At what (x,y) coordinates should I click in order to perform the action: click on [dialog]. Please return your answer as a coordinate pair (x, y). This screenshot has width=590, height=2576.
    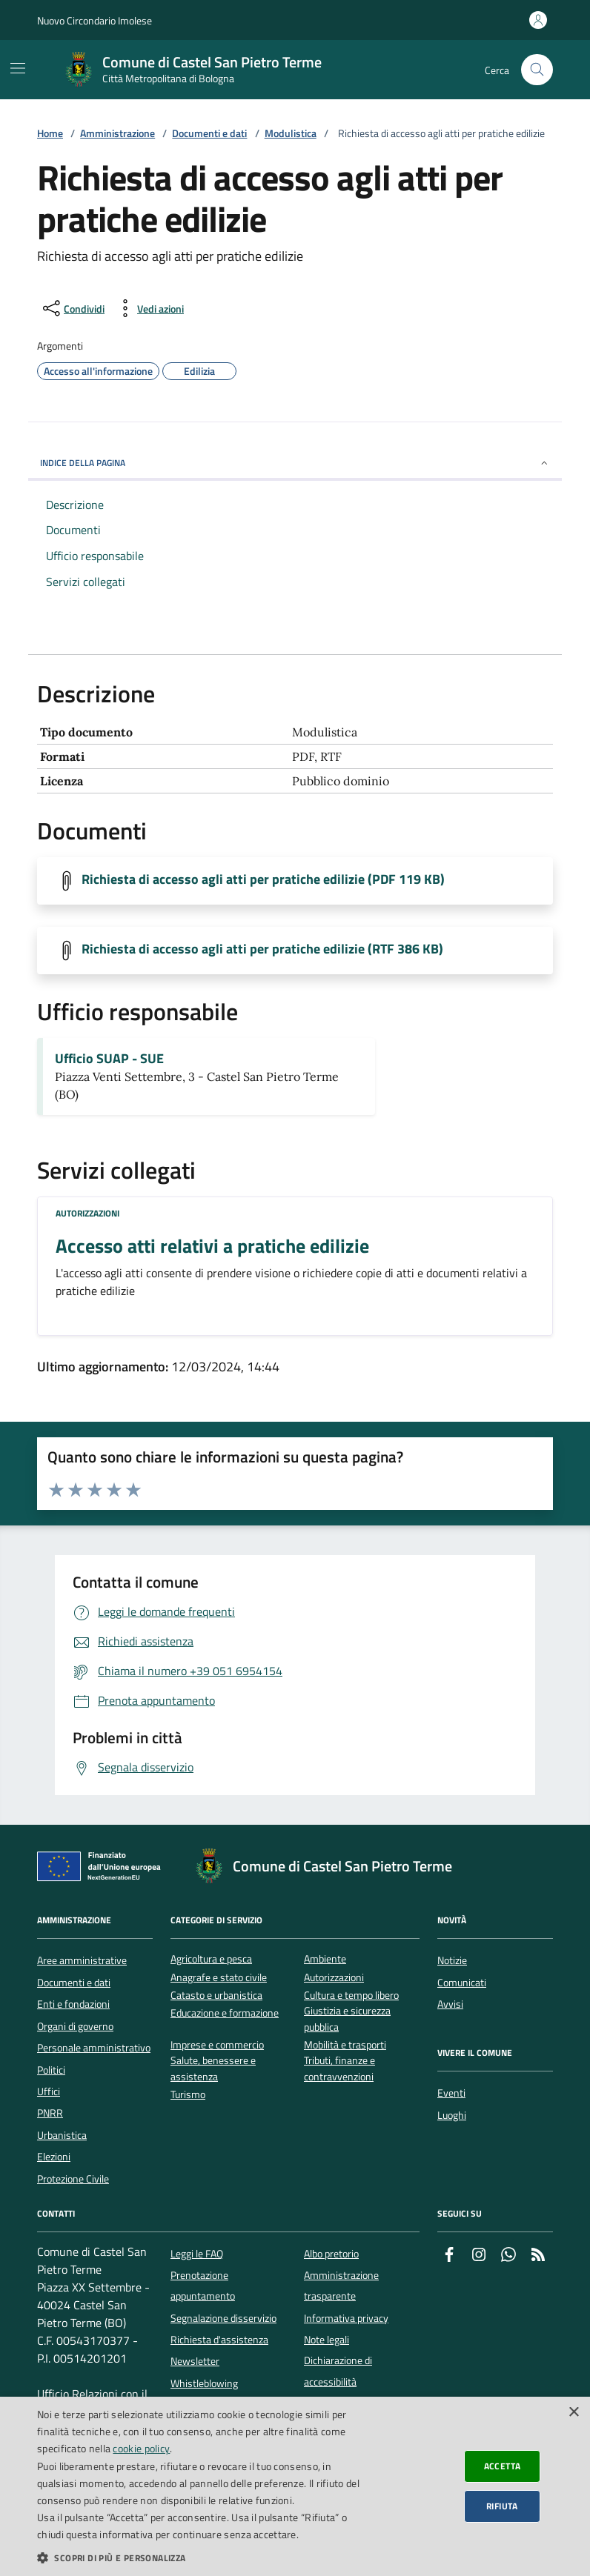
    Looking at the image, I should click on (295, 2486).